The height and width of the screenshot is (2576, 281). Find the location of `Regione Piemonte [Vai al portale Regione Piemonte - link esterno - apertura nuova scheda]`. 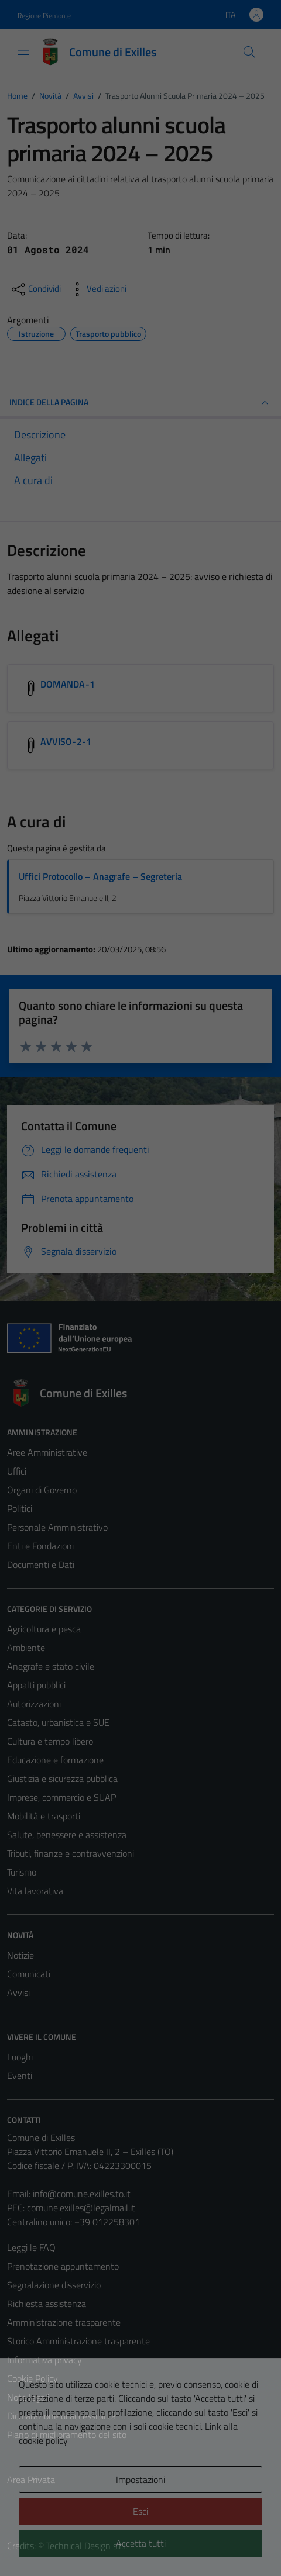

Regione Piemonte [Vai al portale Regione Piemonte - link esterno - apertura nuova scheda] is located at coordinates (44, 15).